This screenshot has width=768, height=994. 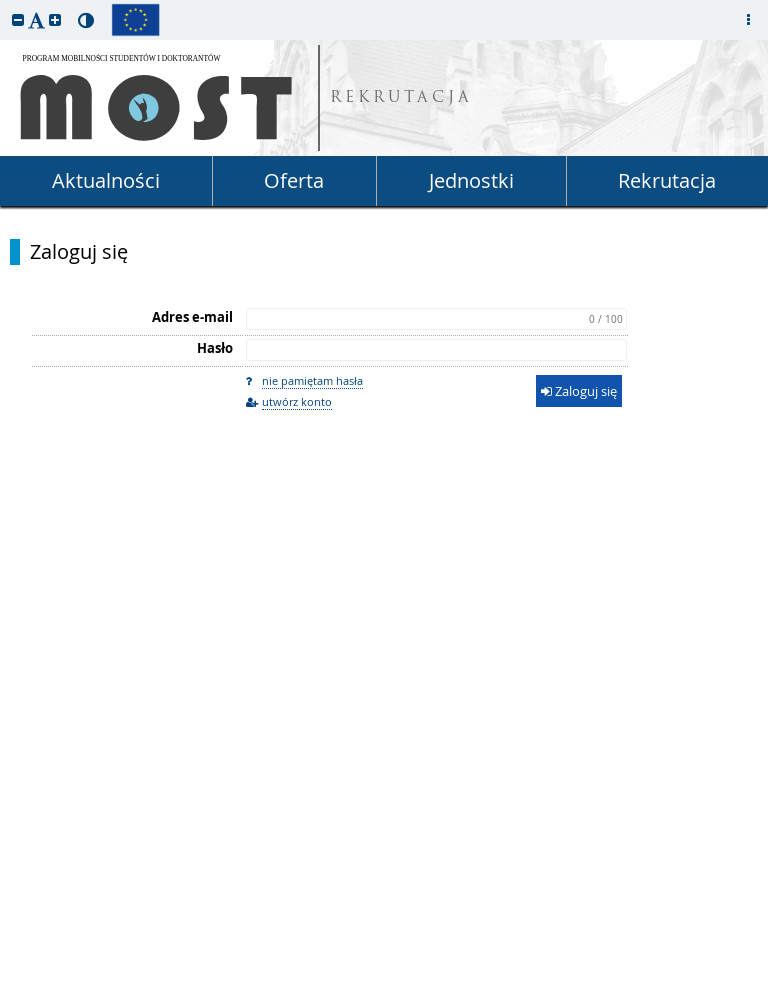 I want to click on Hasło, so click(x=215, y=348).